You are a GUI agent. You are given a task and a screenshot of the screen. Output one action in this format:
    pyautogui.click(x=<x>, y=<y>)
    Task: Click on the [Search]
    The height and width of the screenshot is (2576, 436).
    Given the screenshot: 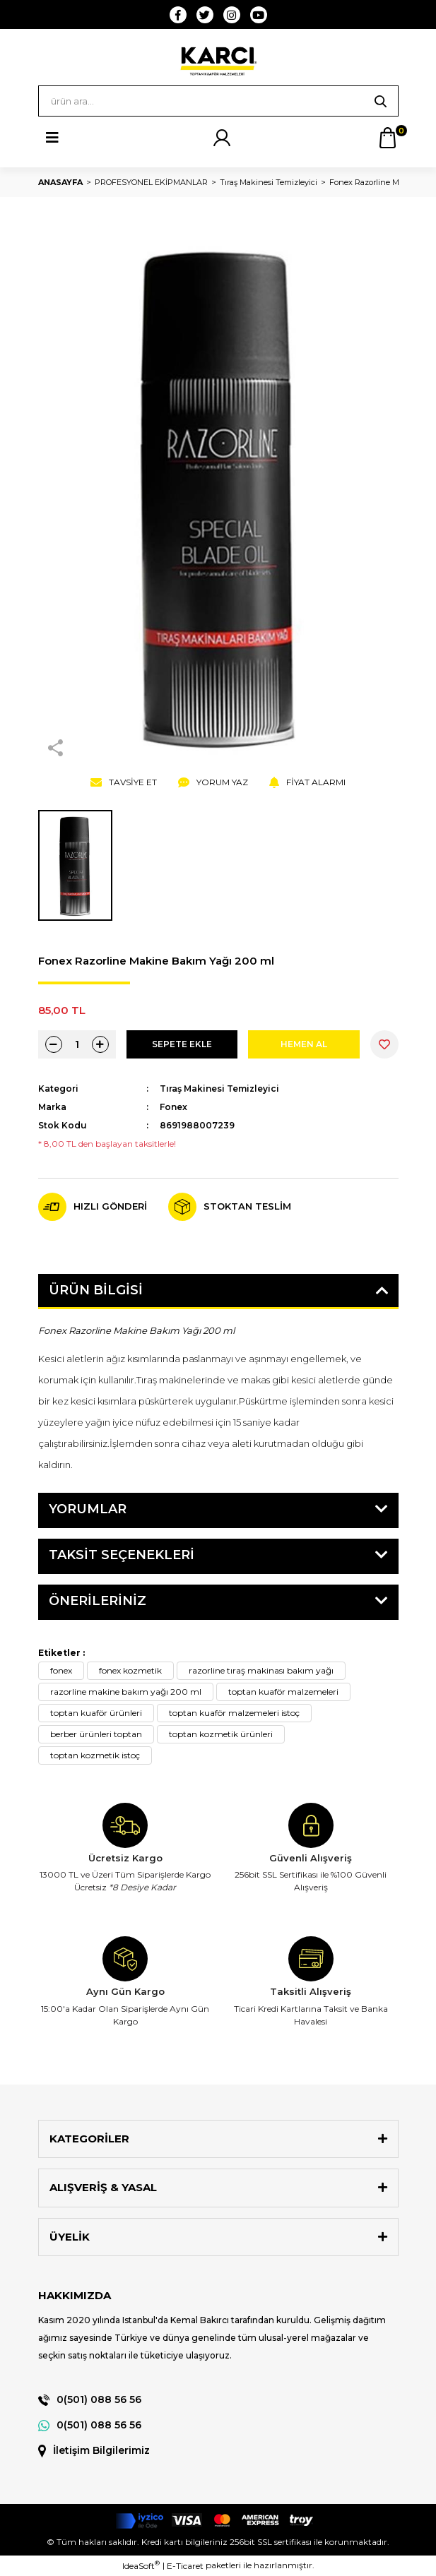 What is the action you would take?
    pyautogui.click(x=218, y=101)
    